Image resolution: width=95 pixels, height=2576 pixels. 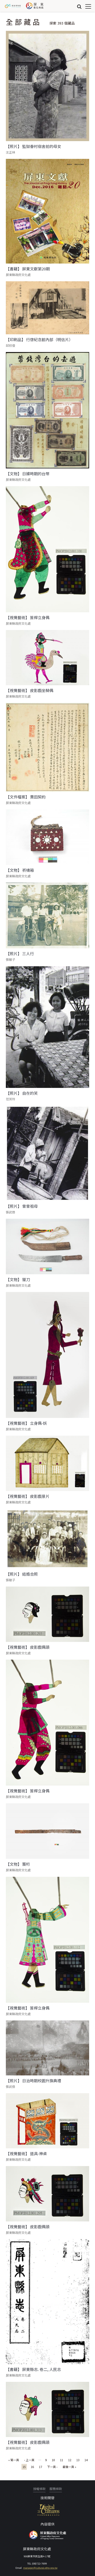 What do you see at coordinates (29, 2460) in the screenshot?
I see `‹ 上一頁` at bounding box center [29, 2460].